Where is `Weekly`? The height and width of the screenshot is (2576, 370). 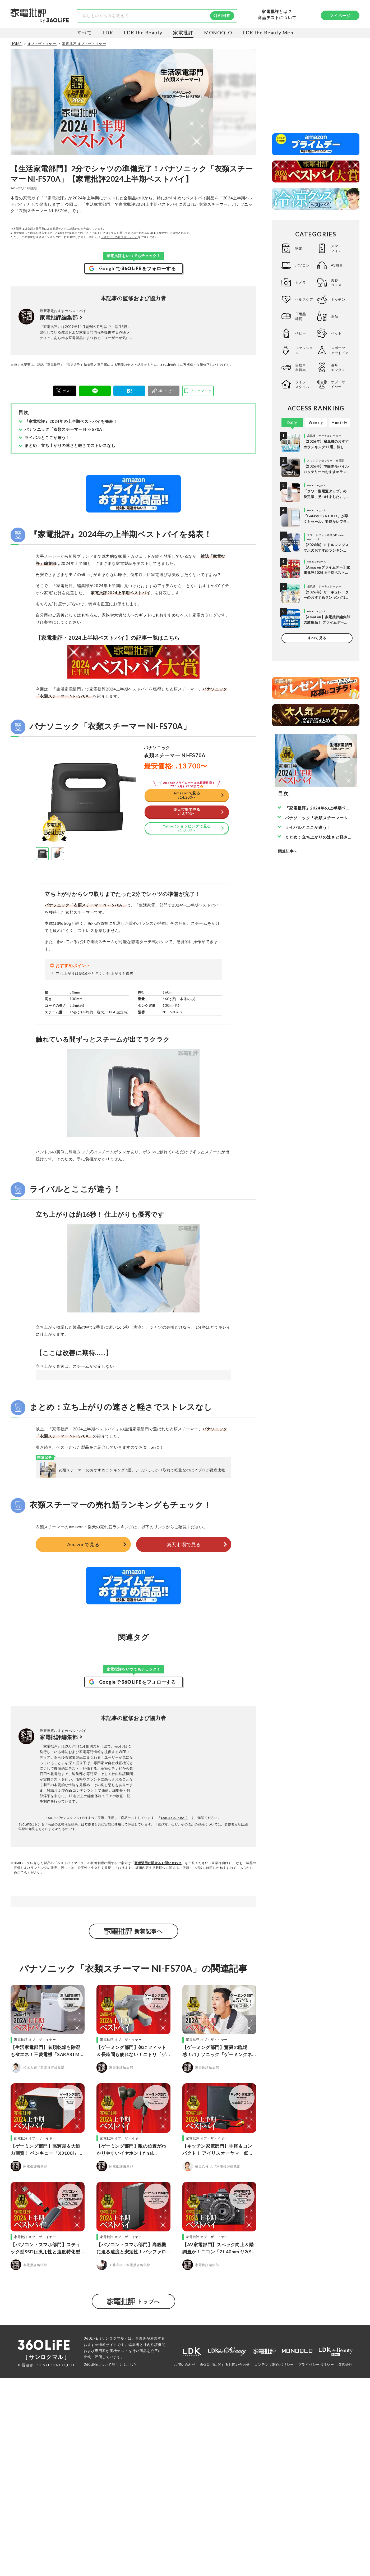
Weekly is located at coordinates (316, 422).